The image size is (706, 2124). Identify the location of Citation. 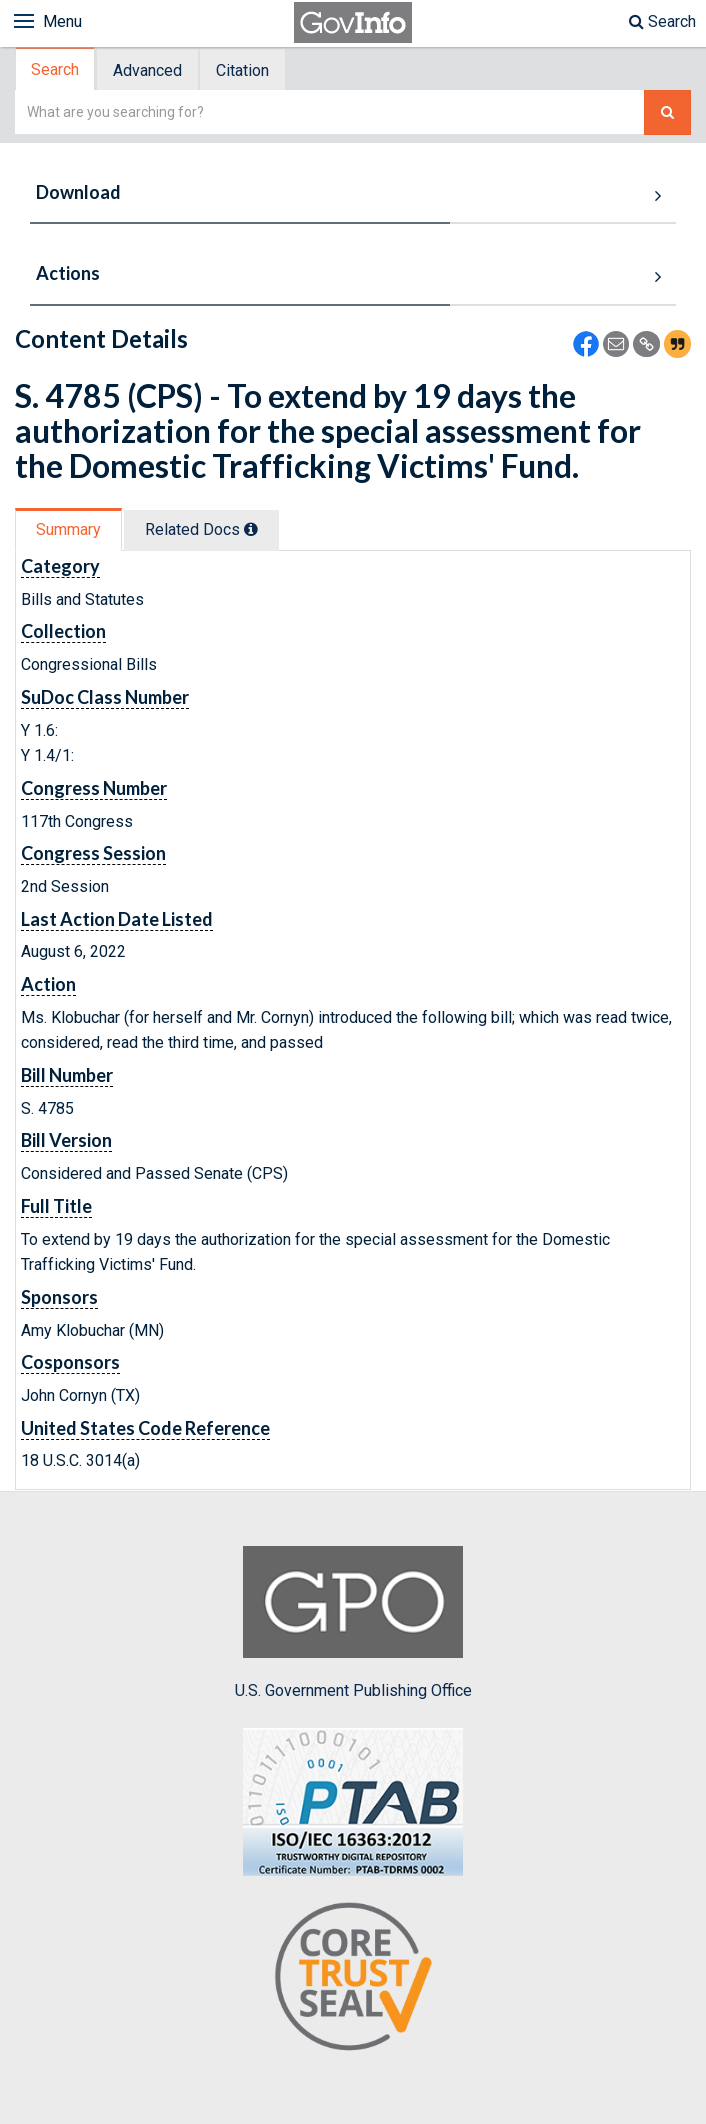
(242, 70).